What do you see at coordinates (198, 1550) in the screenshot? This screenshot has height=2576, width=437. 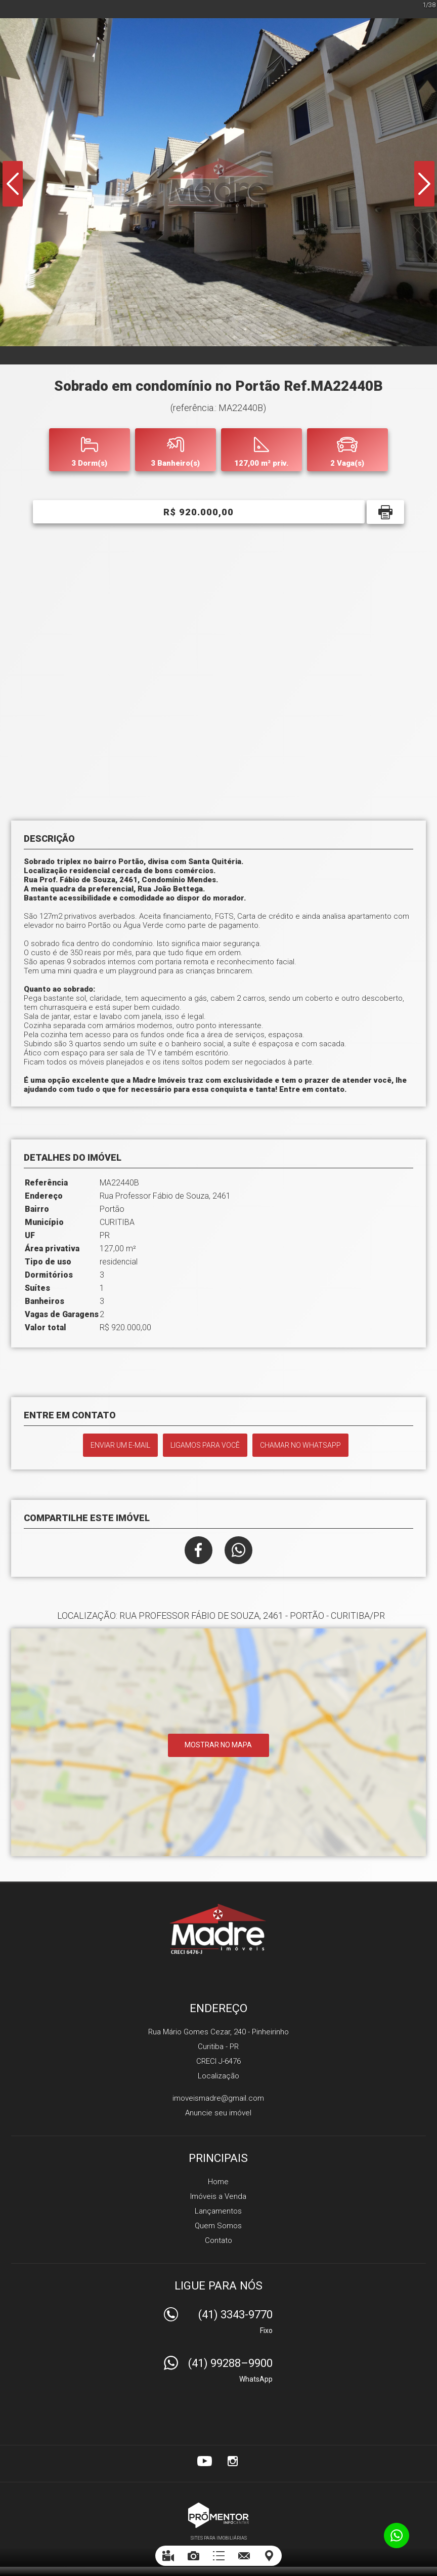 I see `Facebook` at bounding box center [198, 1550].